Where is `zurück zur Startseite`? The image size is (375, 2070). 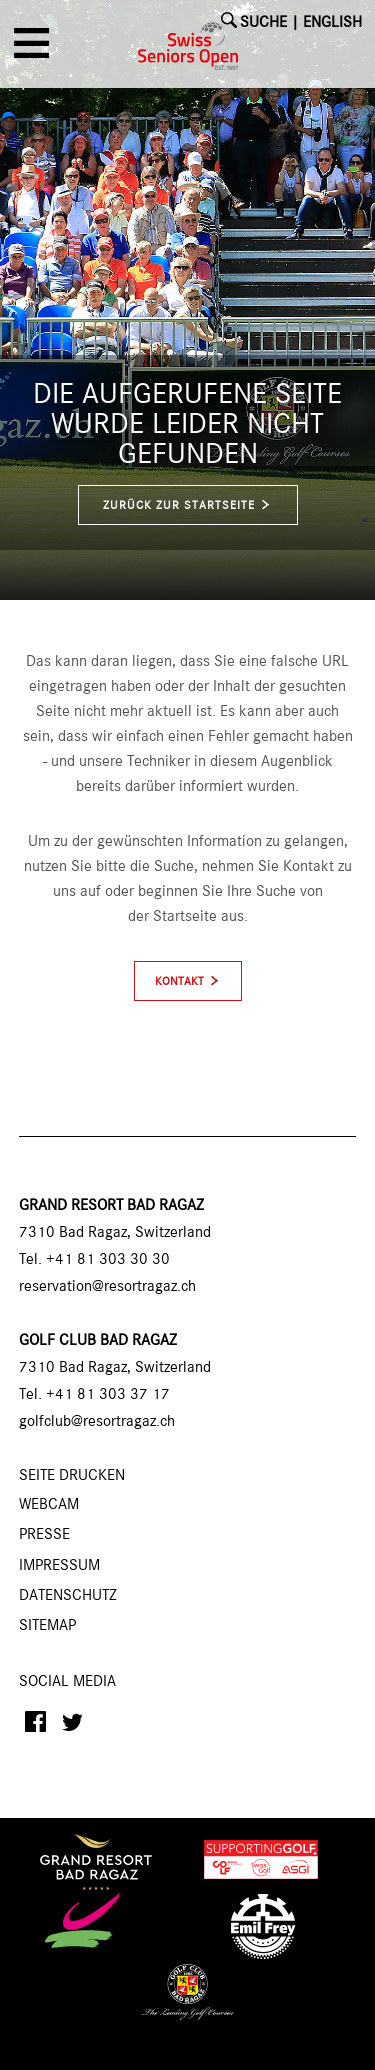
zurück zur Startseite is located at coordinates (187, 505).